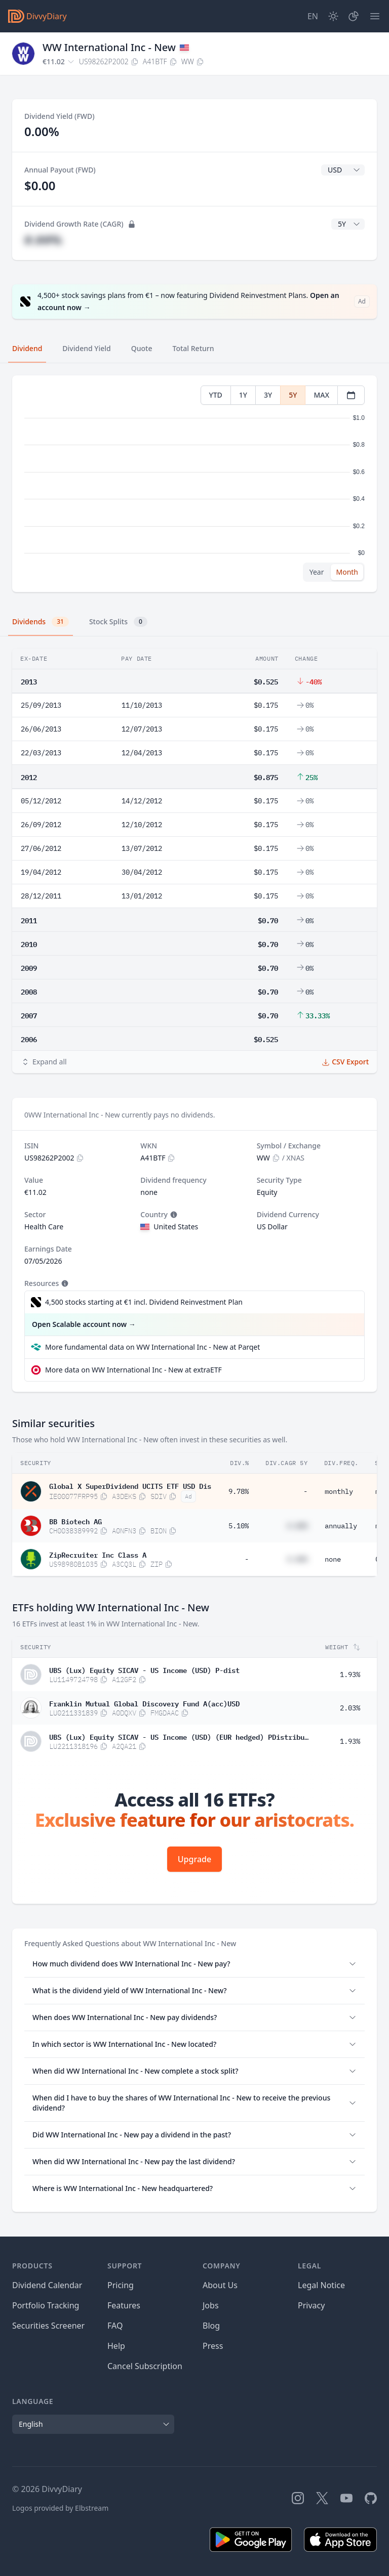 This screenshot has height=2576, width=389. What do you see at coordinates (116, 2345) in the screenshot?
I see `Help` at bounding box center [116, 2345].